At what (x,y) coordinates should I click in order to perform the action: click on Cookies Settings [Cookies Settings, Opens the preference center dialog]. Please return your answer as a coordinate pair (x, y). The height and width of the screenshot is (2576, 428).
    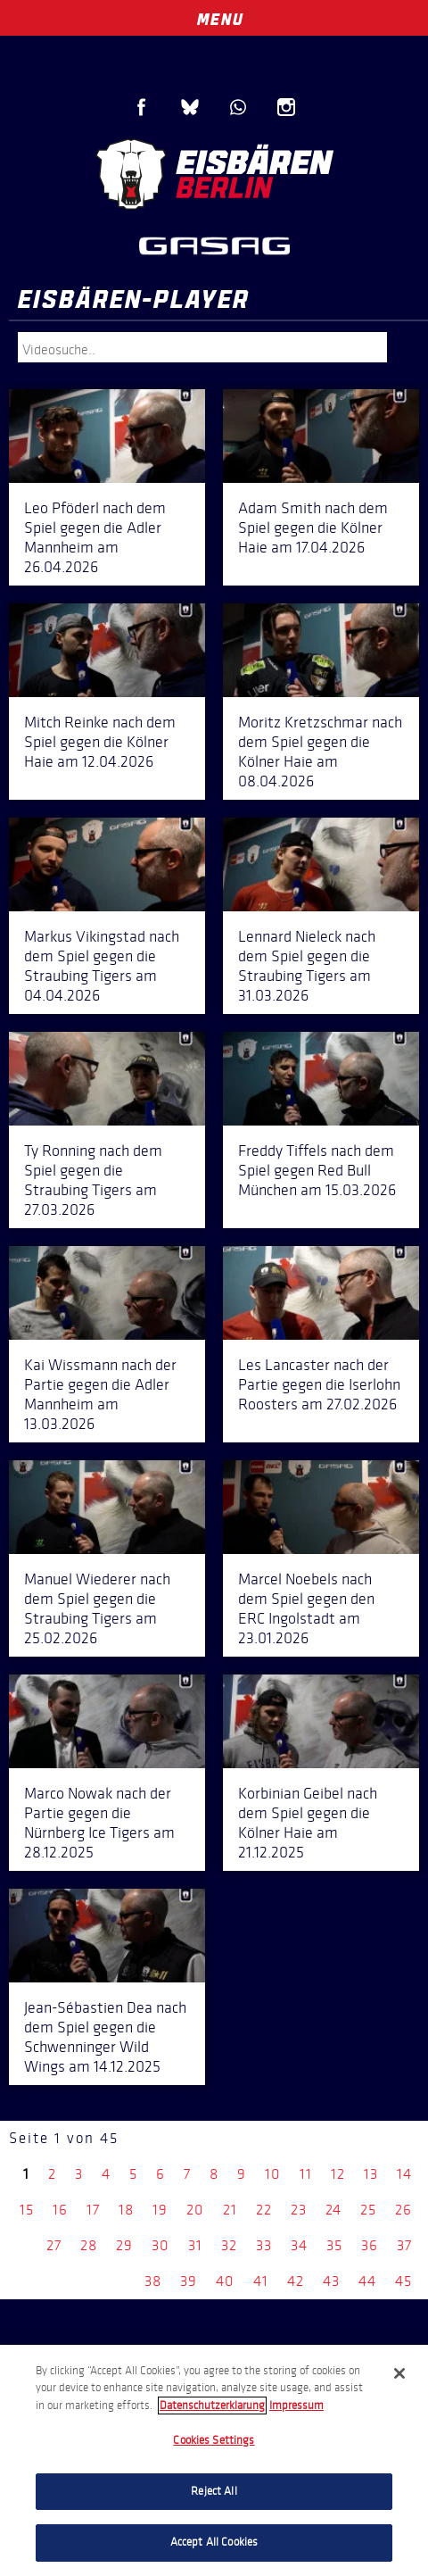
    Looking at the image, I should click on (213, 2440).